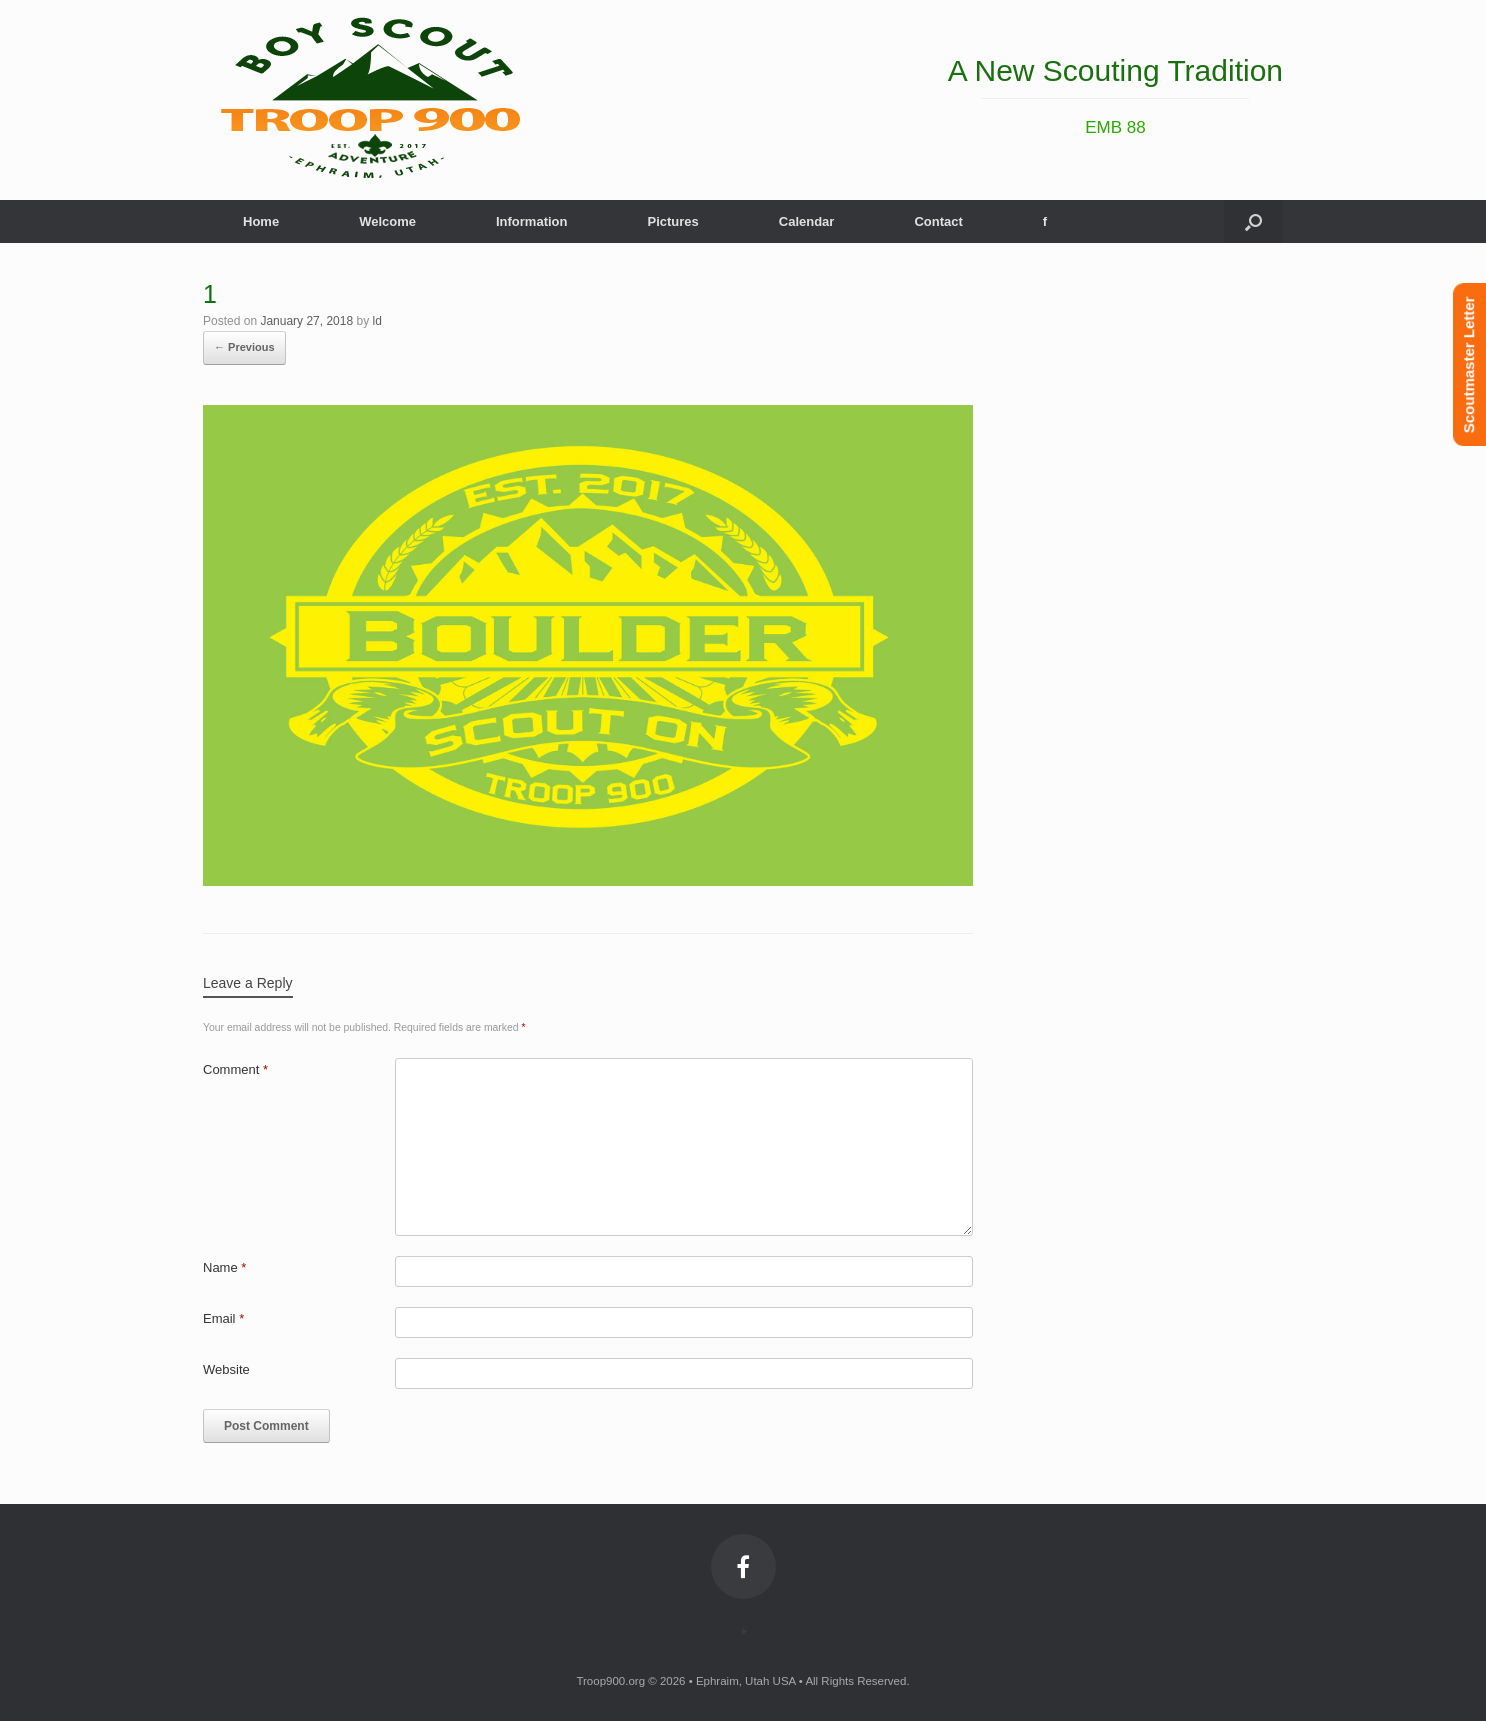 This screenshot has height=1721, width=1486. Describe the element at coordinates (224, 1267) in the screenshot. I see `Name` at that location.